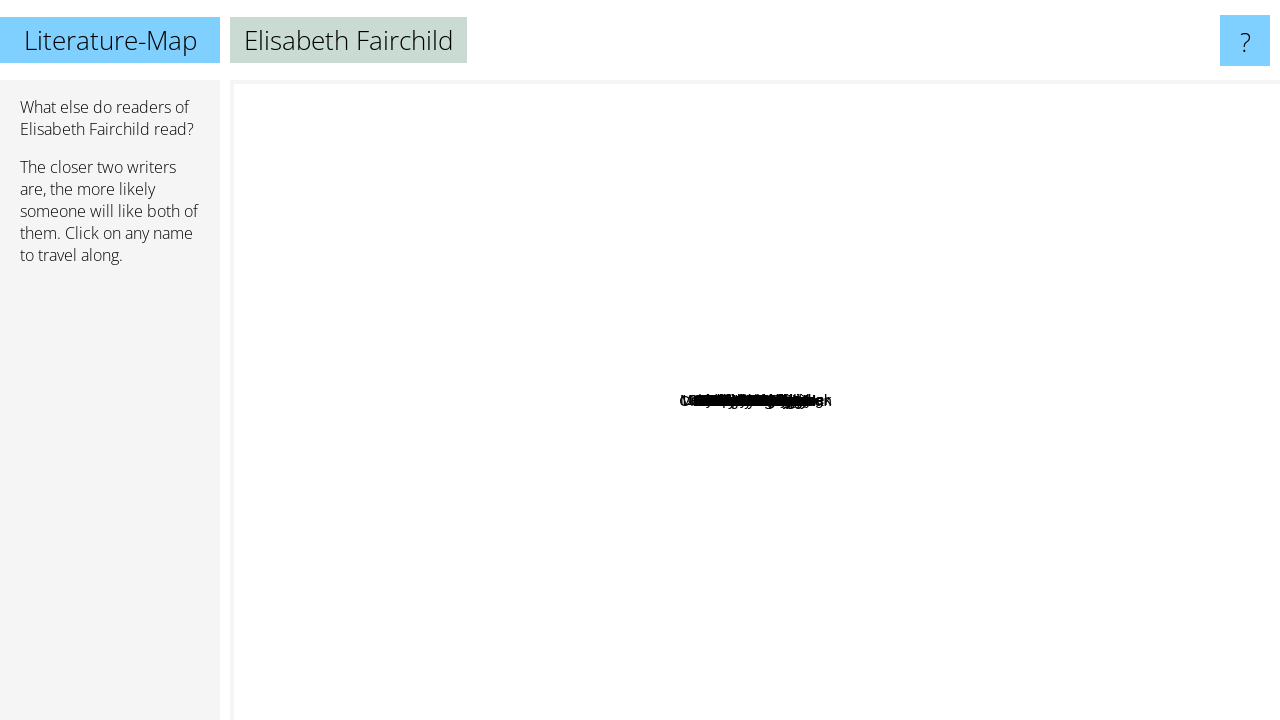  What do you see at coordinates (277, 272) in the screenshot?
I see `Clare Darcy` at bounding box center [277, 272].